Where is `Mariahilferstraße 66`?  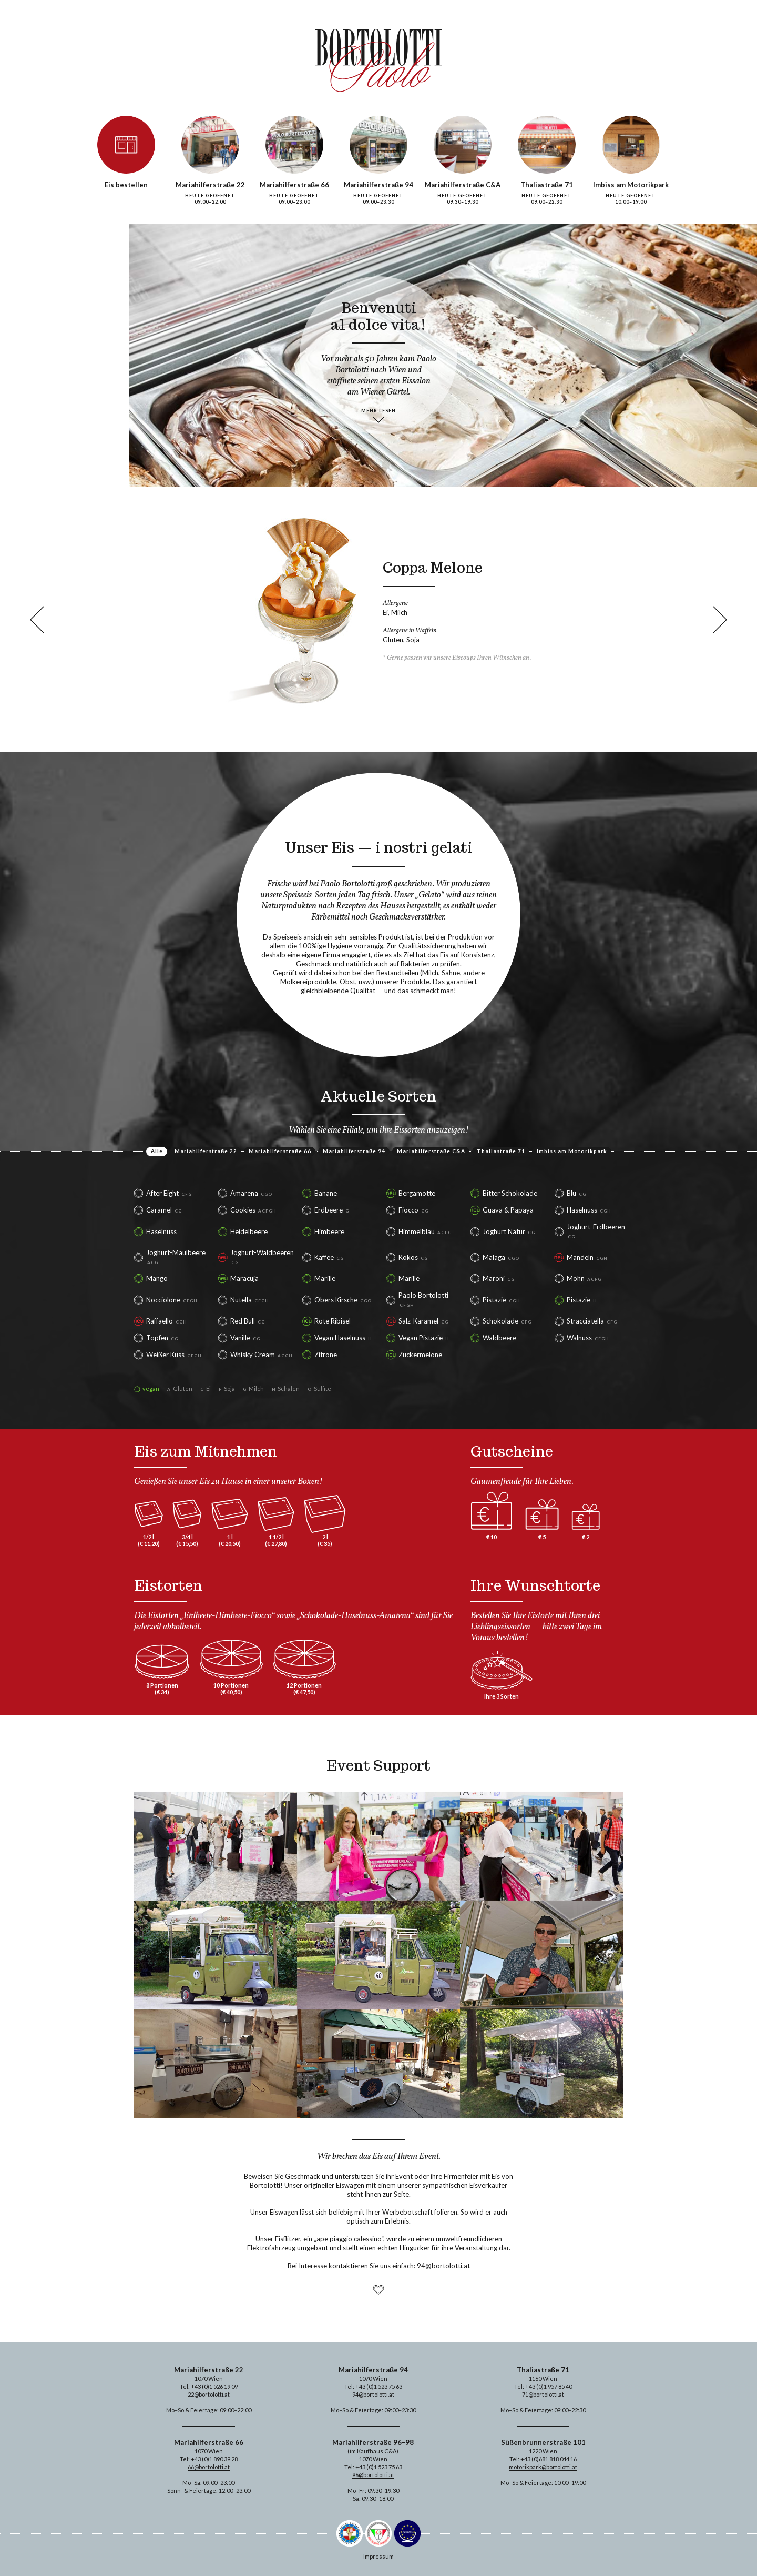 Mariahilferstraße 66 is located at coordinates (280, 1151).